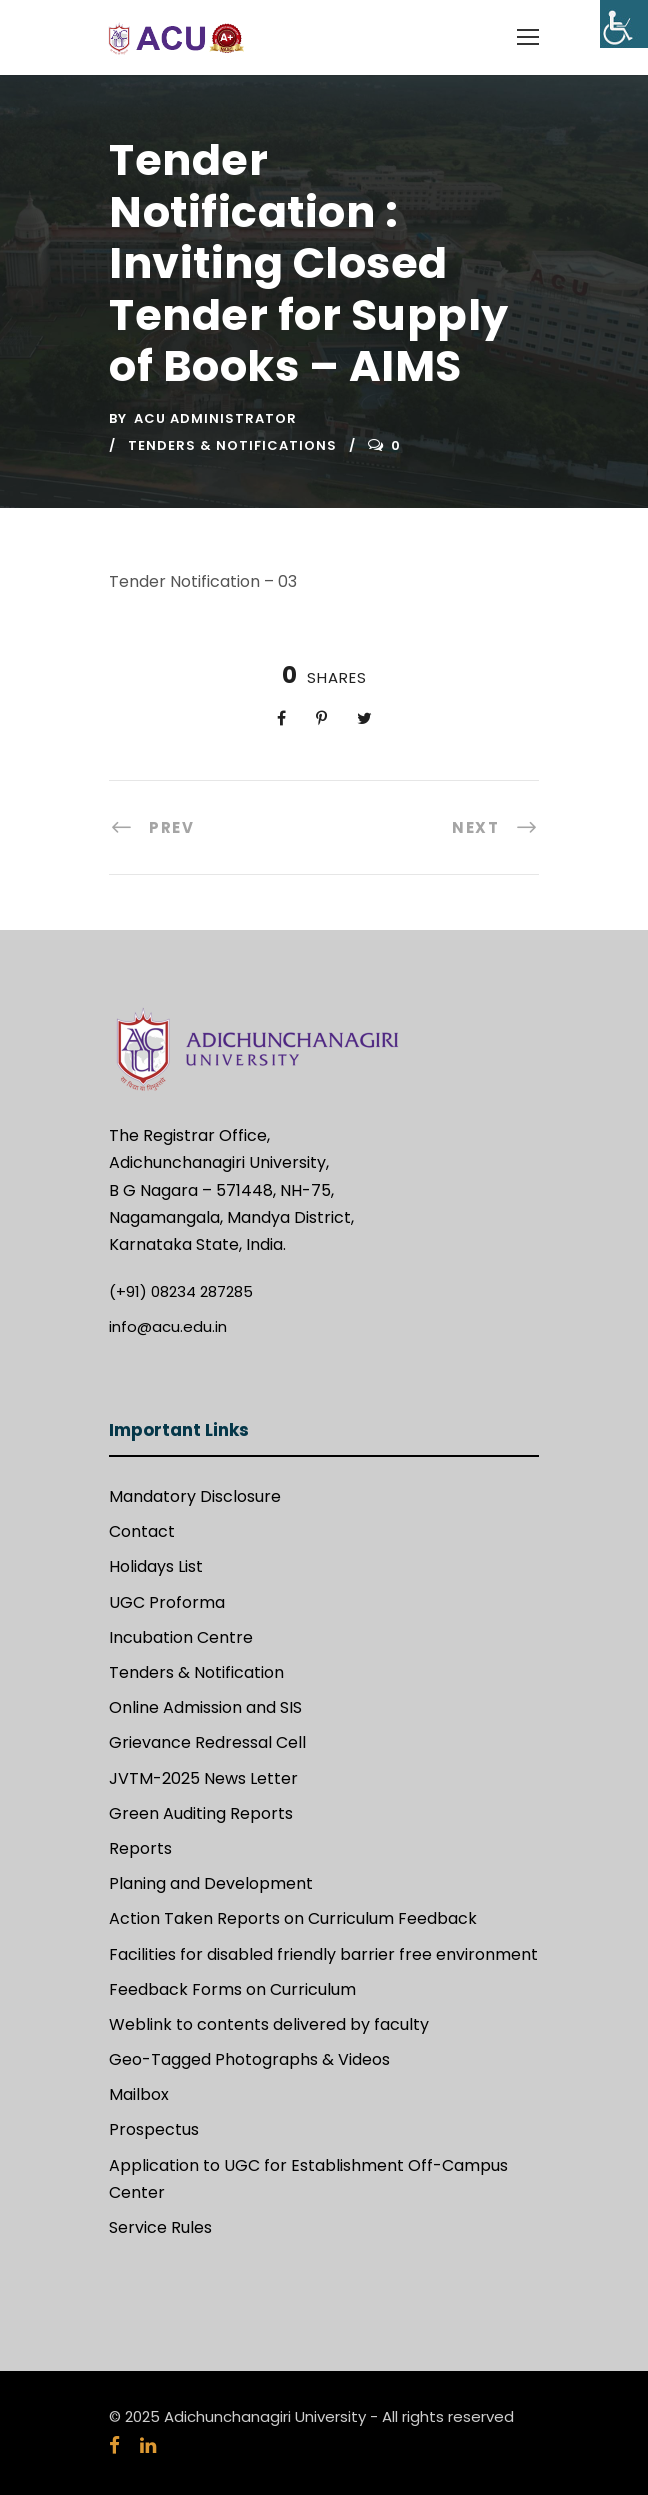 The width and height of the screenshot is (648, 2495). What do you see at coordinates (205, 1707) in the screenshot?
I see `Online Admission and SIS` at bounding box center [205, 1707].